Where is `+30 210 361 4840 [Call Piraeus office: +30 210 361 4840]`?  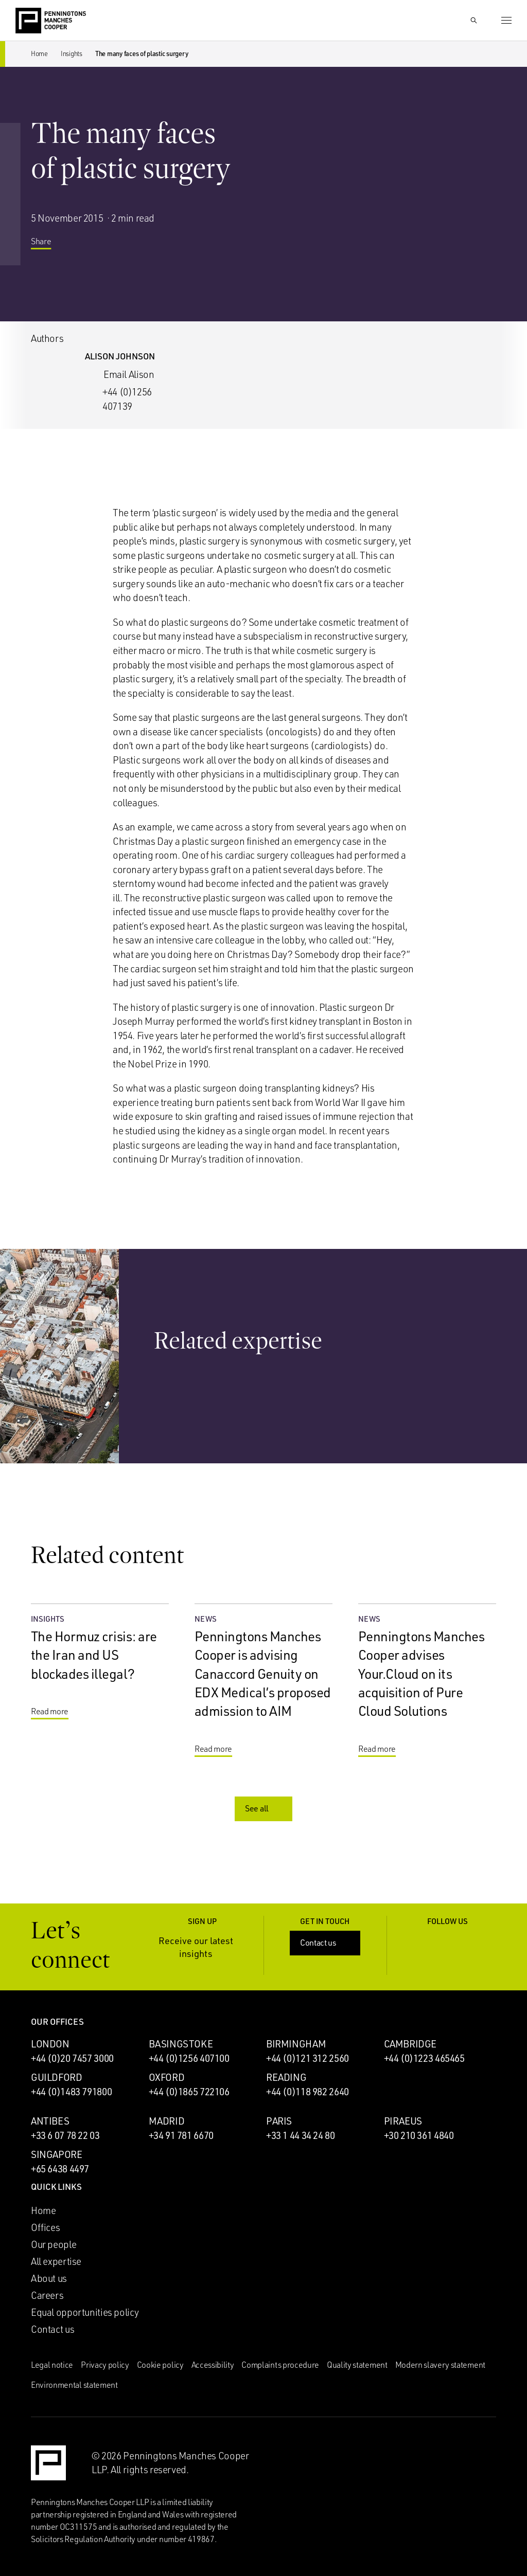 +30 210 361 4840 [Call Piraeus office: +30 210 361 4840] is located at coordinates (419, 2135).